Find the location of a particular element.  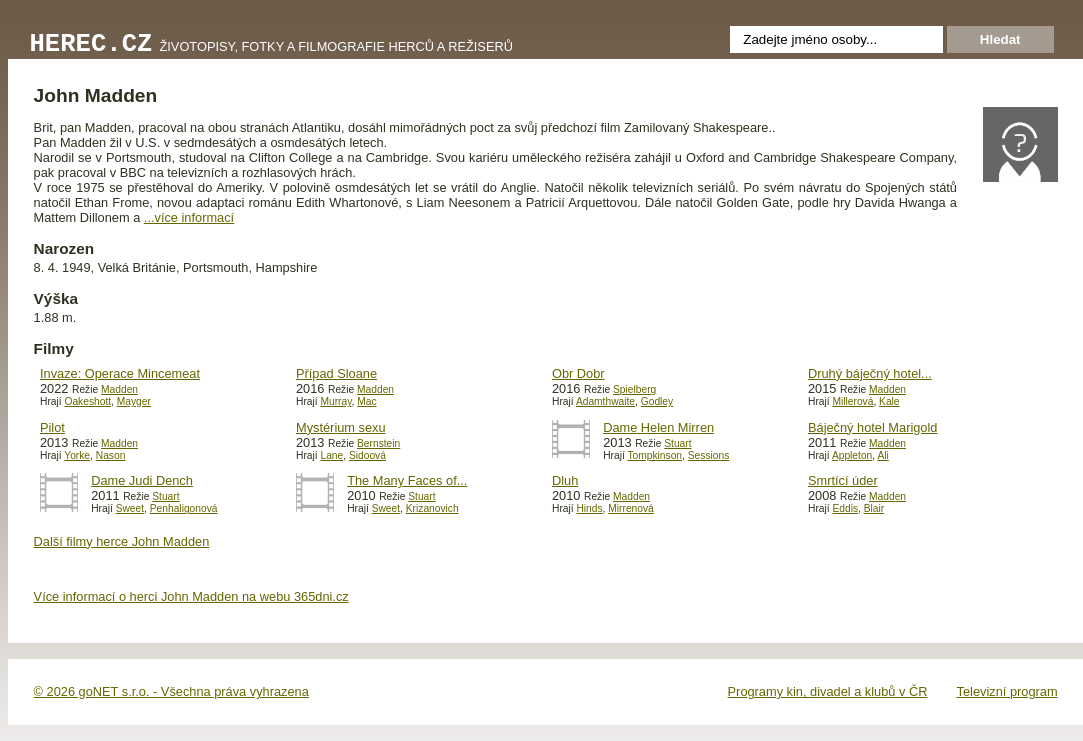

Obr Dobr is located at coordinates (578, 373).